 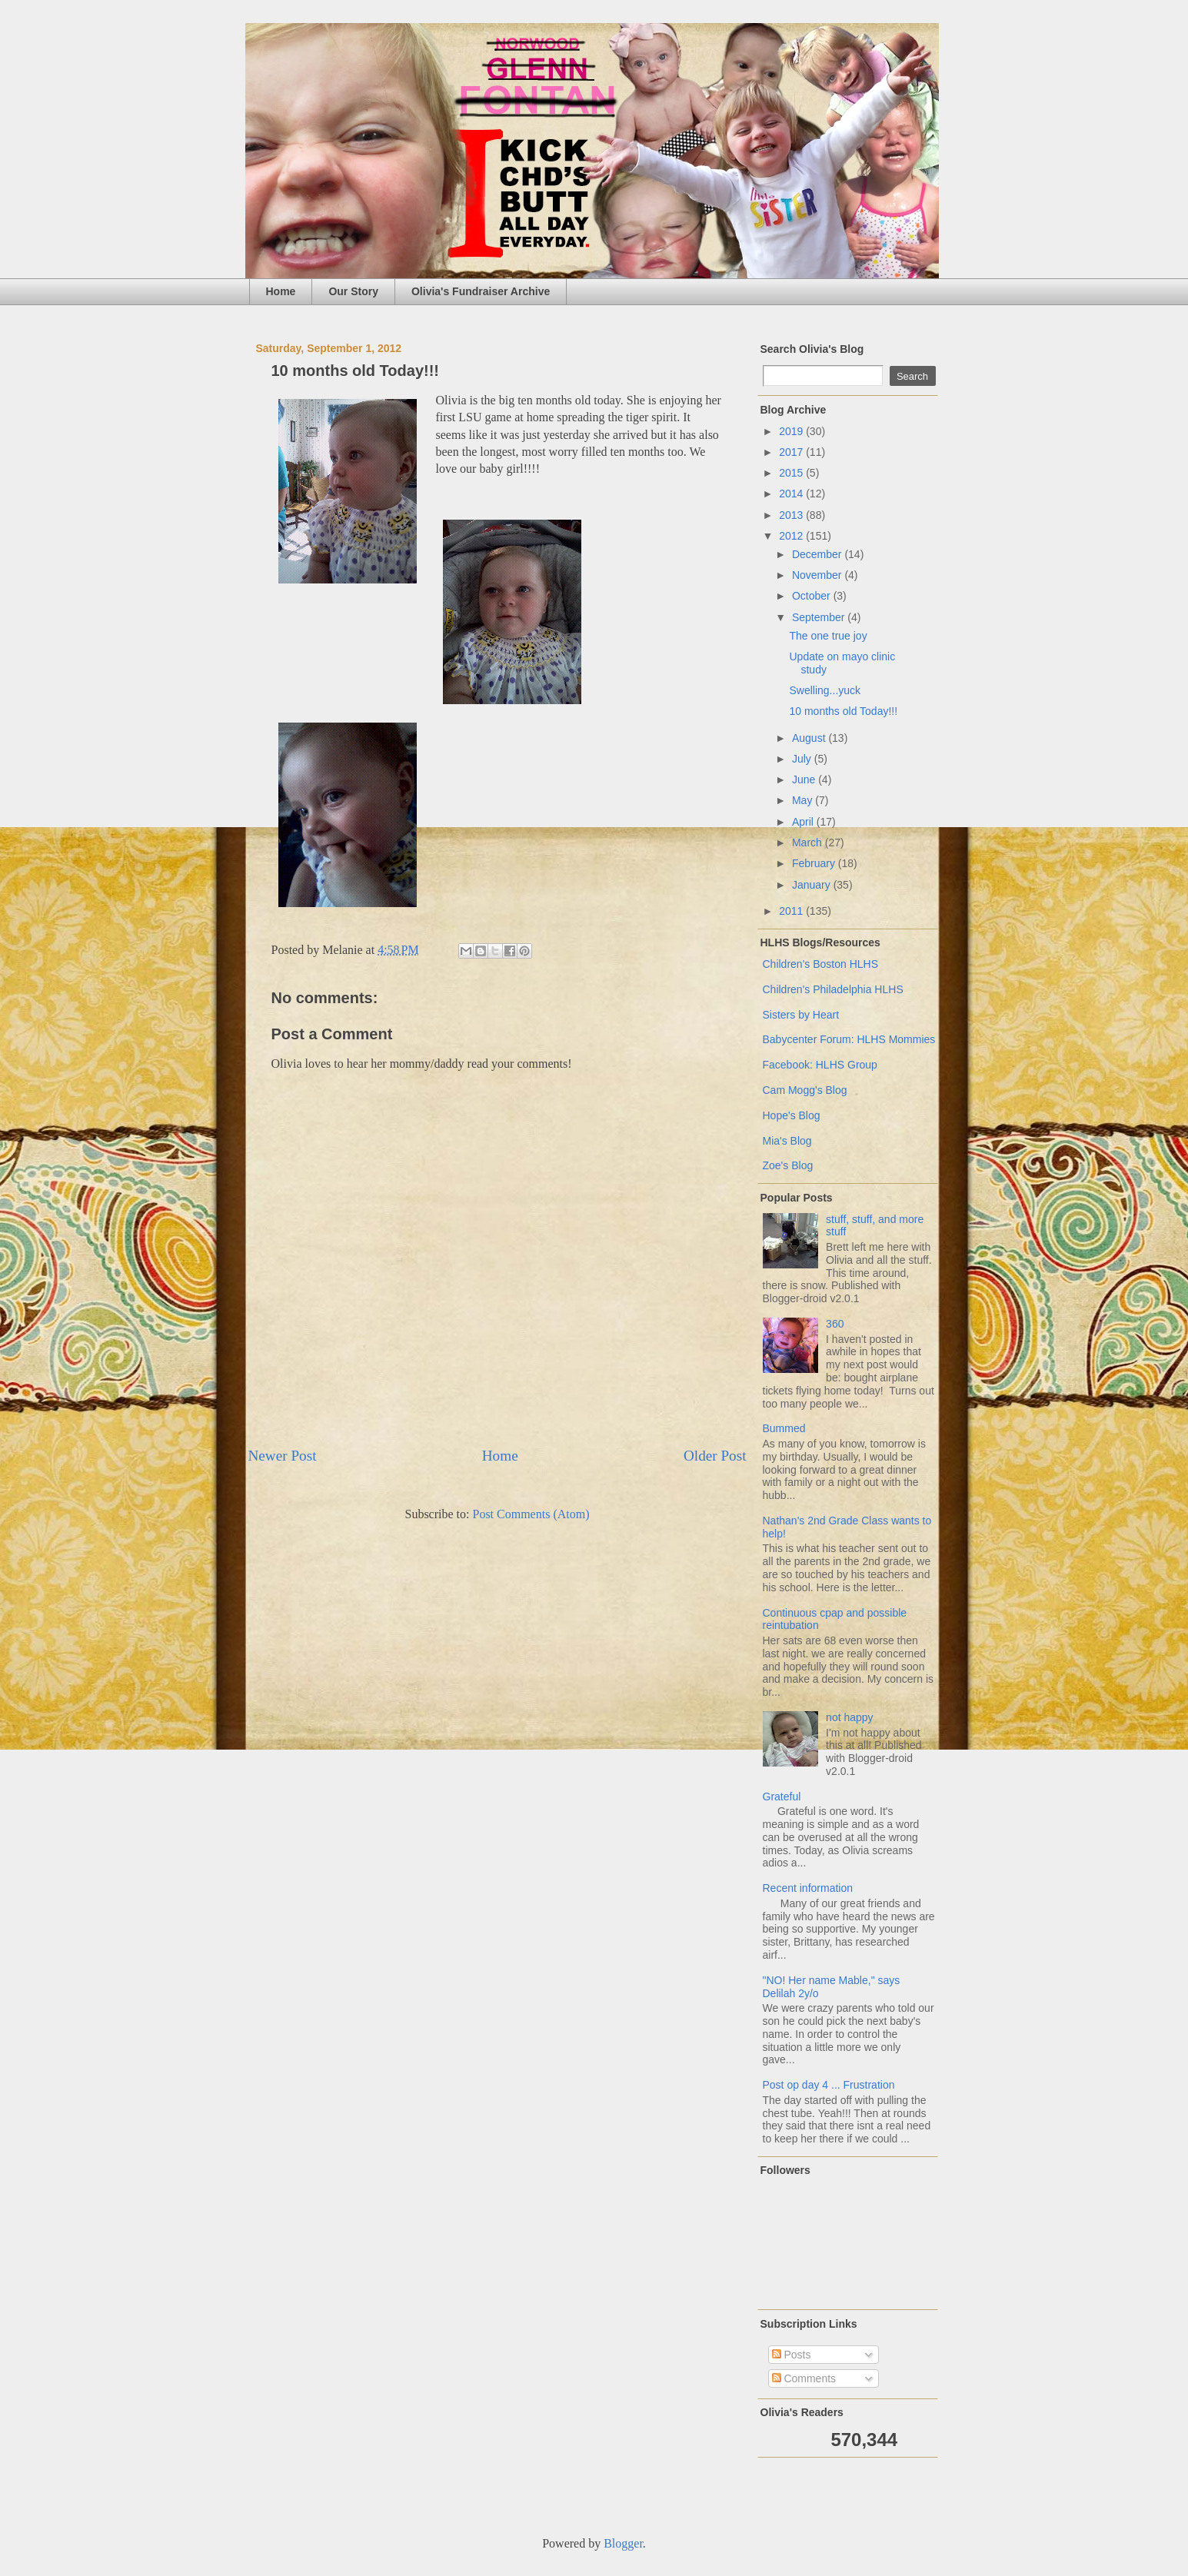 I want to click on Post Comments (Atom), so click(x=530, y=1514).